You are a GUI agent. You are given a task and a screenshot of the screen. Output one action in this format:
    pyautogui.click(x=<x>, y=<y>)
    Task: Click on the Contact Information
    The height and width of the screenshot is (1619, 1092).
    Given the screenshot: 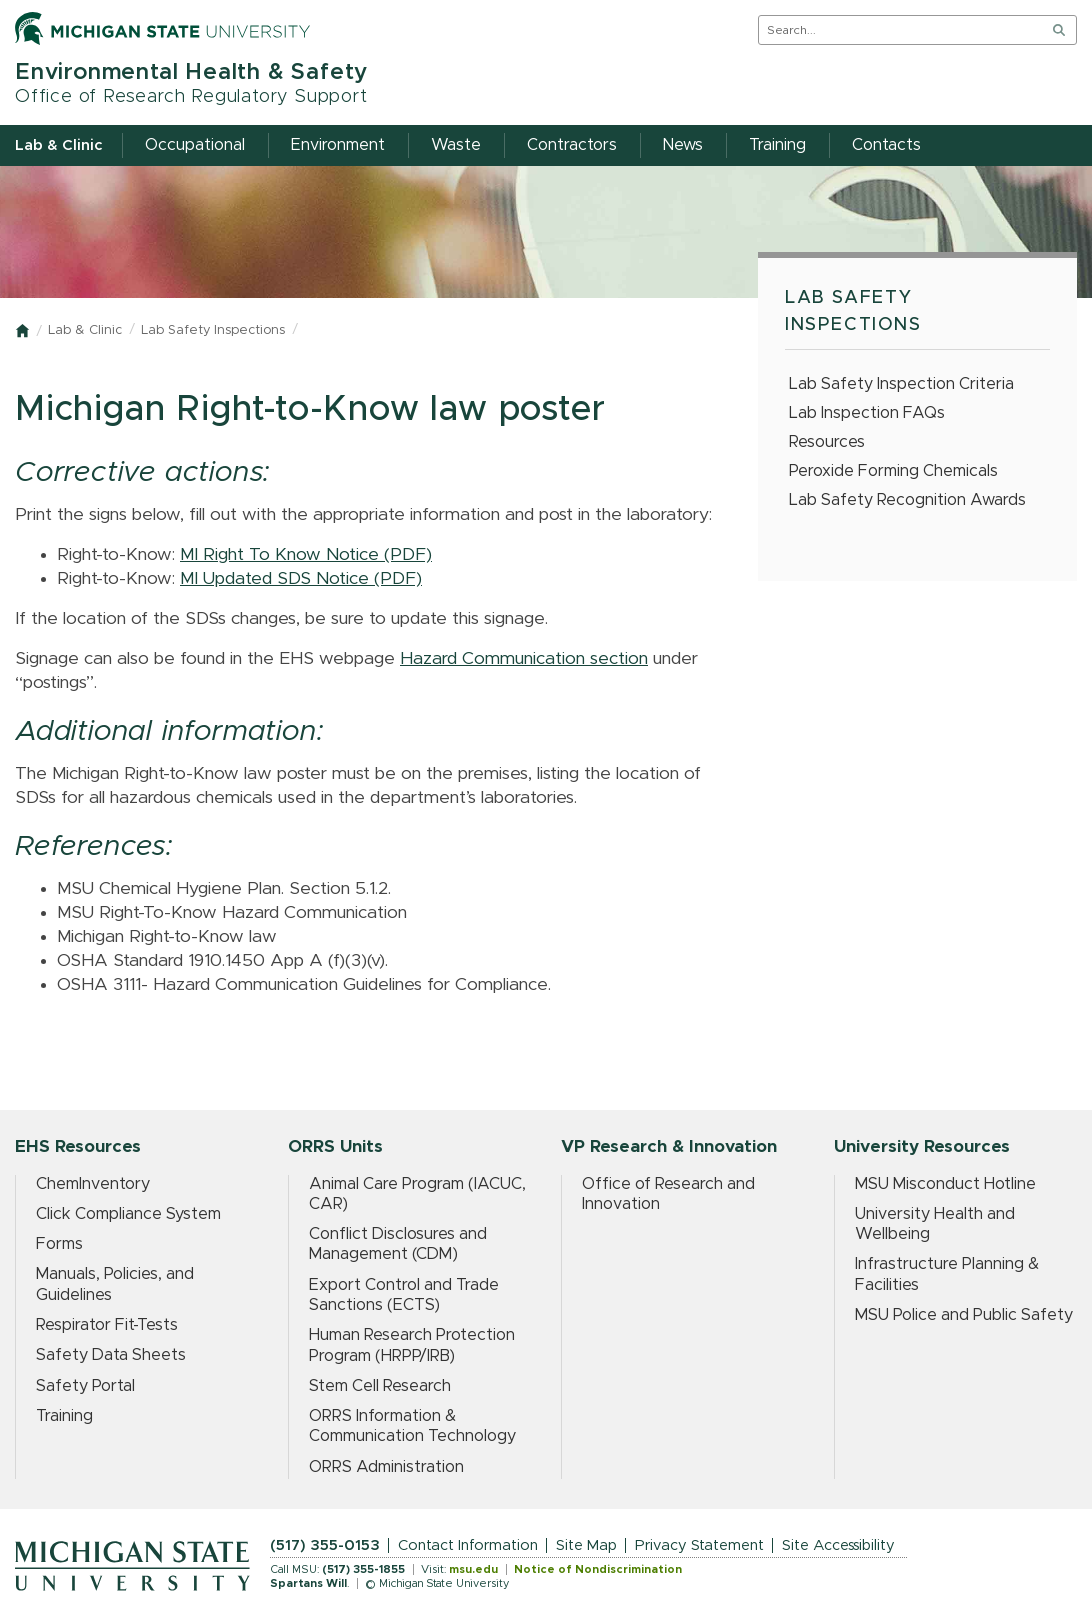 What is the action you would take?
    pyautogui.click(x=468, y=1545)
    